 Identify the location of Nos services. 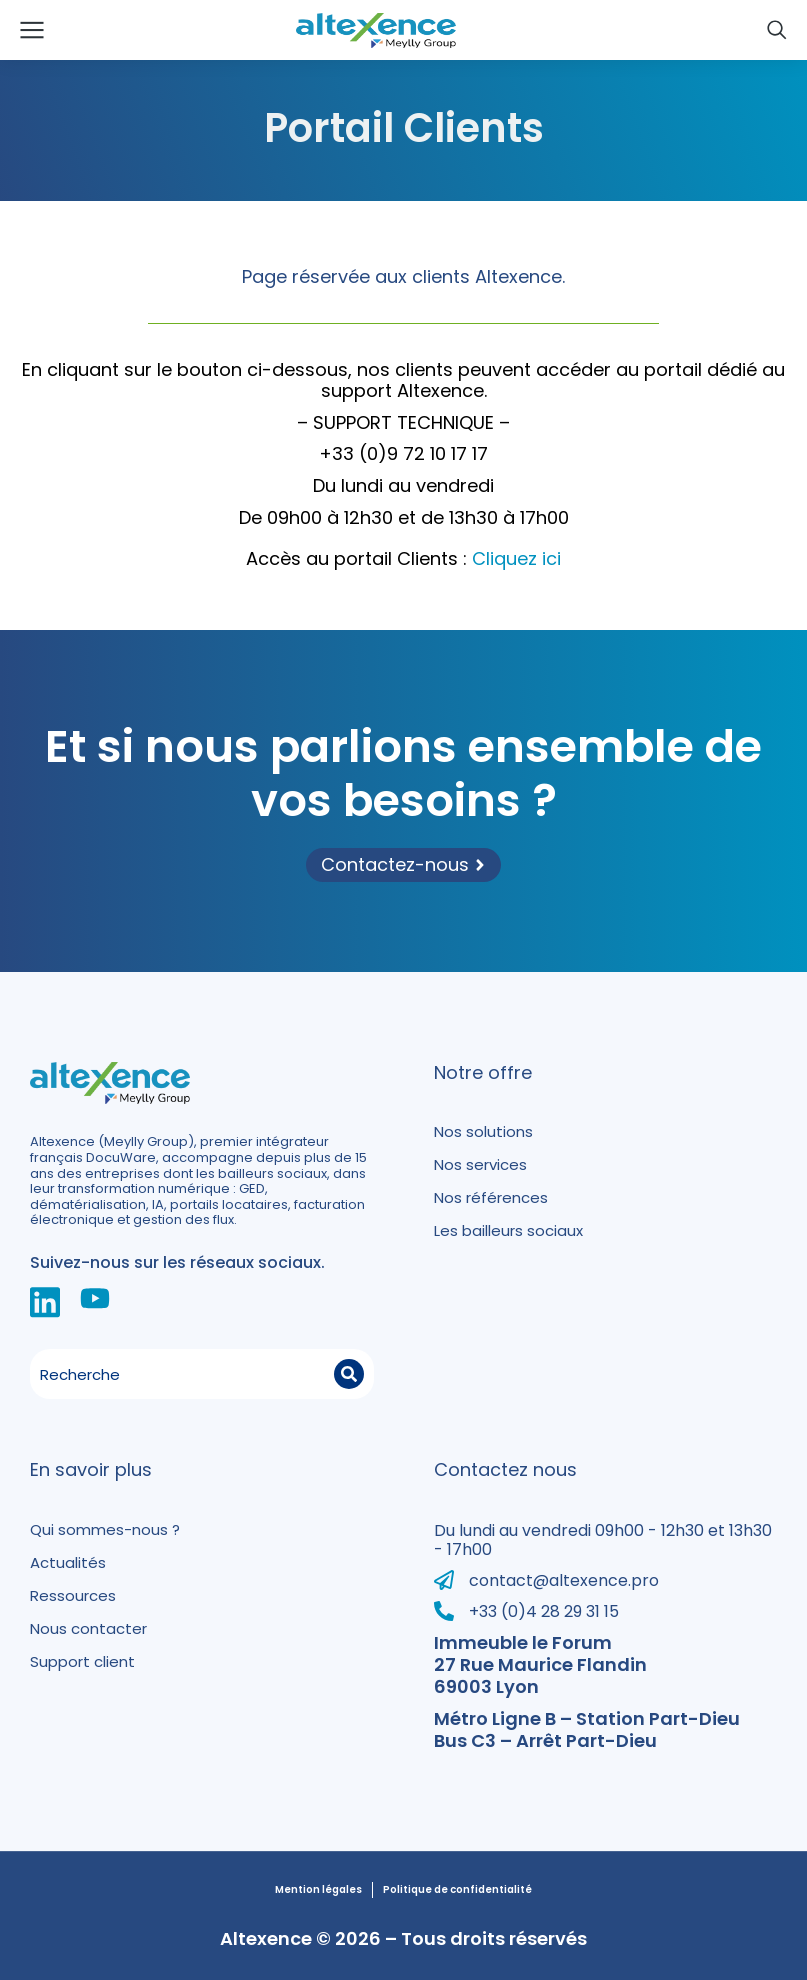
(480, 1164).